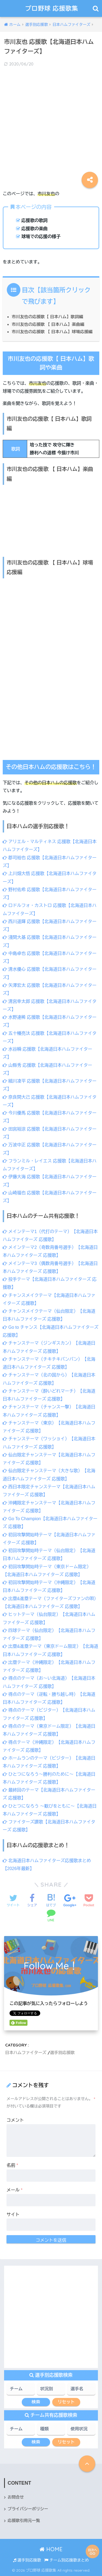 The image size is (102, 2576). I want to click on 市川友也の応援歌 【 日本ハム】楽曲編, so click(48, 324).